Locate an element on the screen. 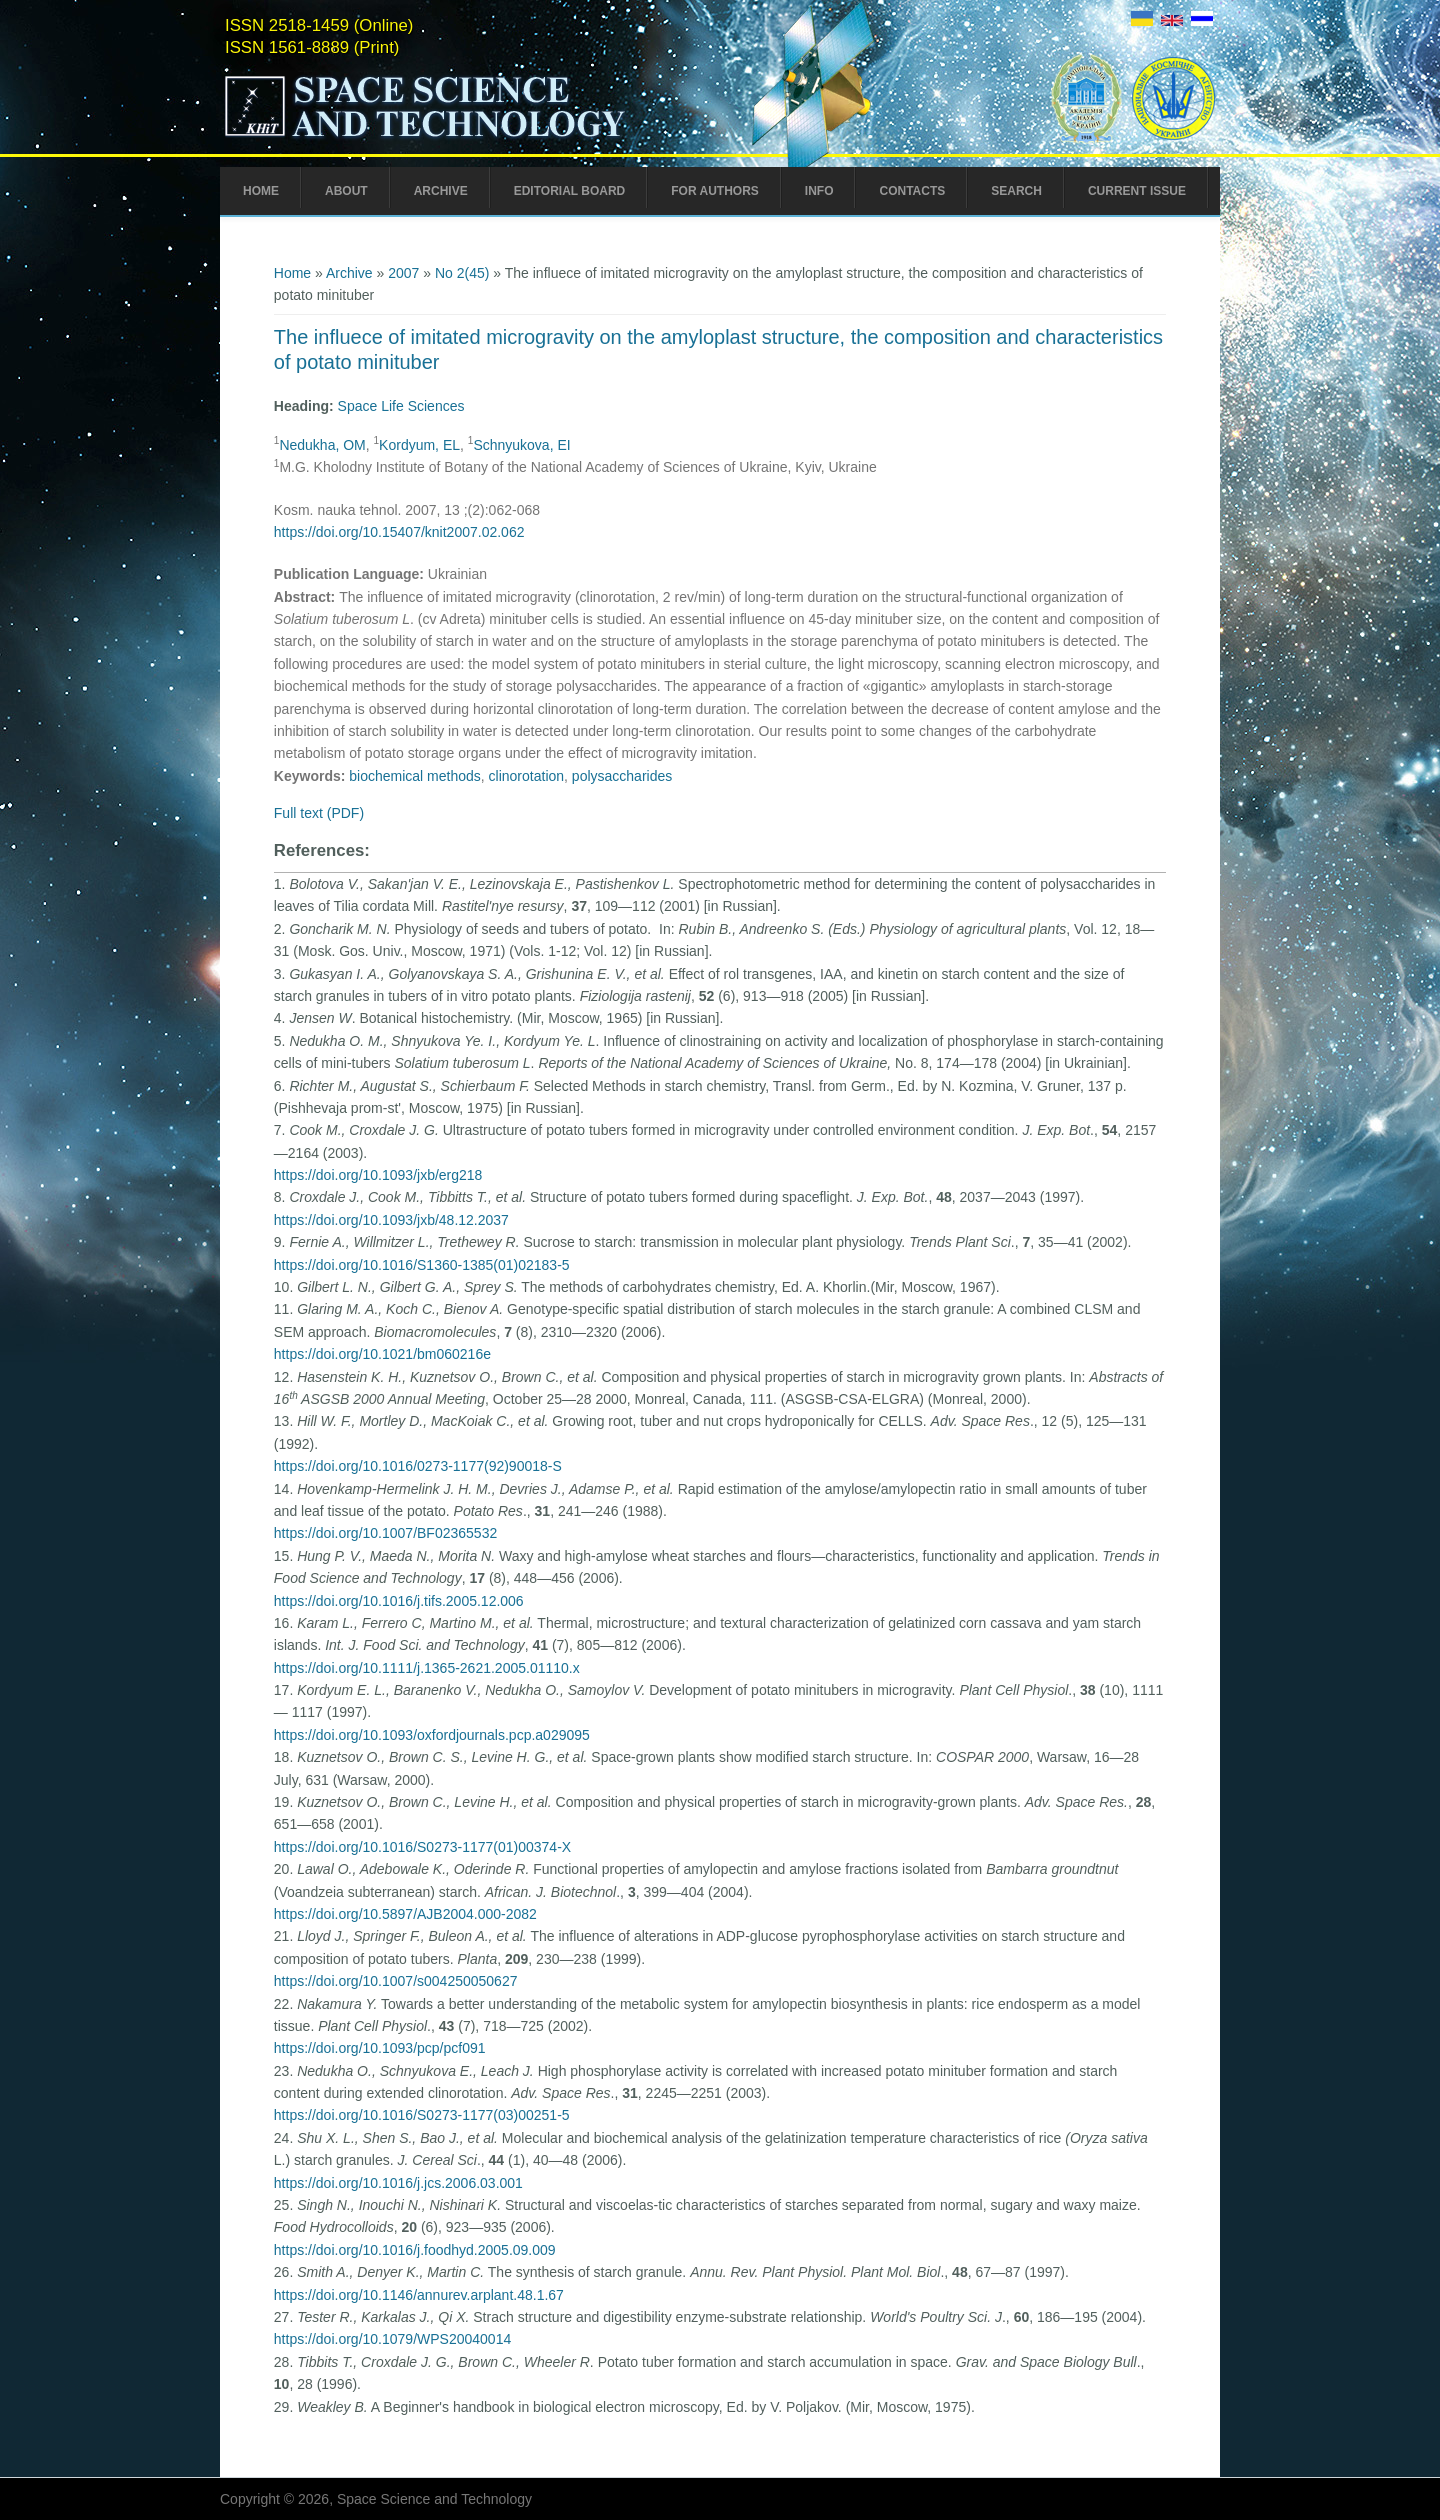  https://doi.org/10.1093/oxfordjournals.pcp.a029095 is located at coordinates (432, 1735).